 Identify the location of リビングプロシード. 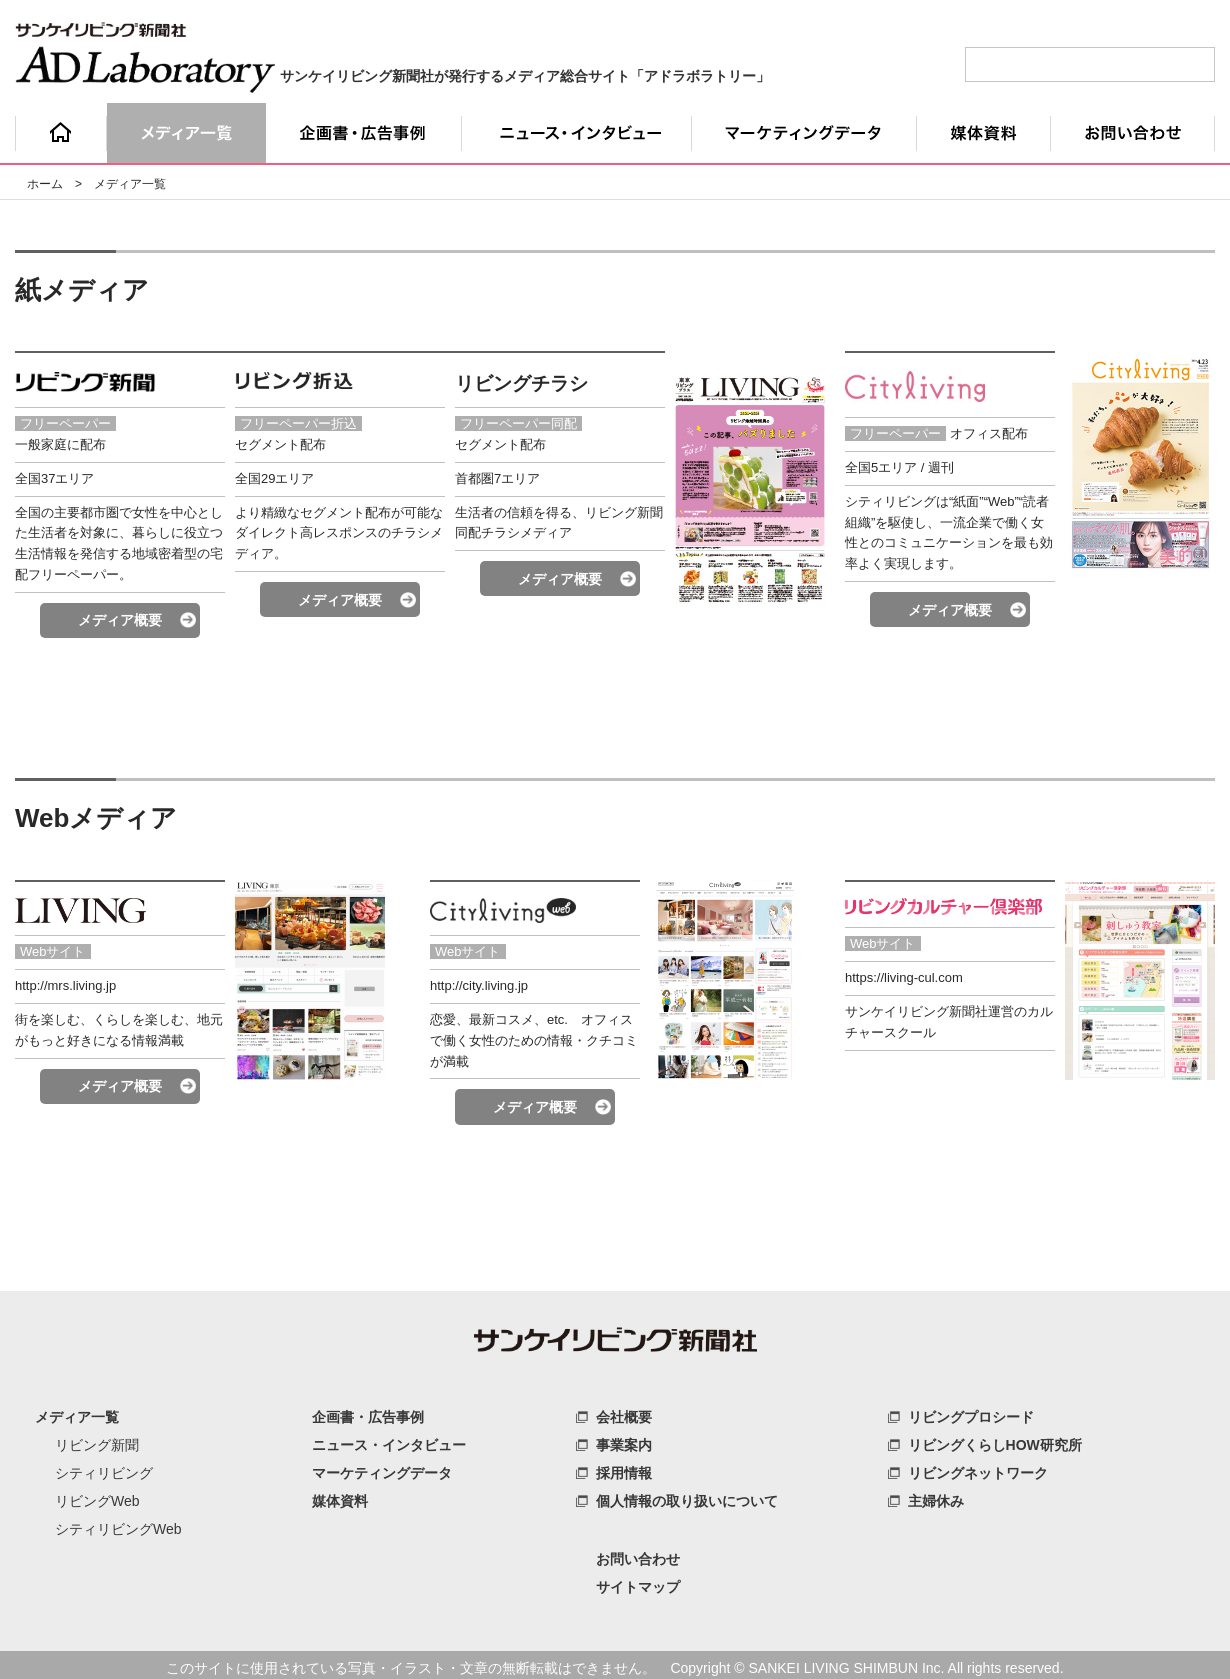
(971, 1414).